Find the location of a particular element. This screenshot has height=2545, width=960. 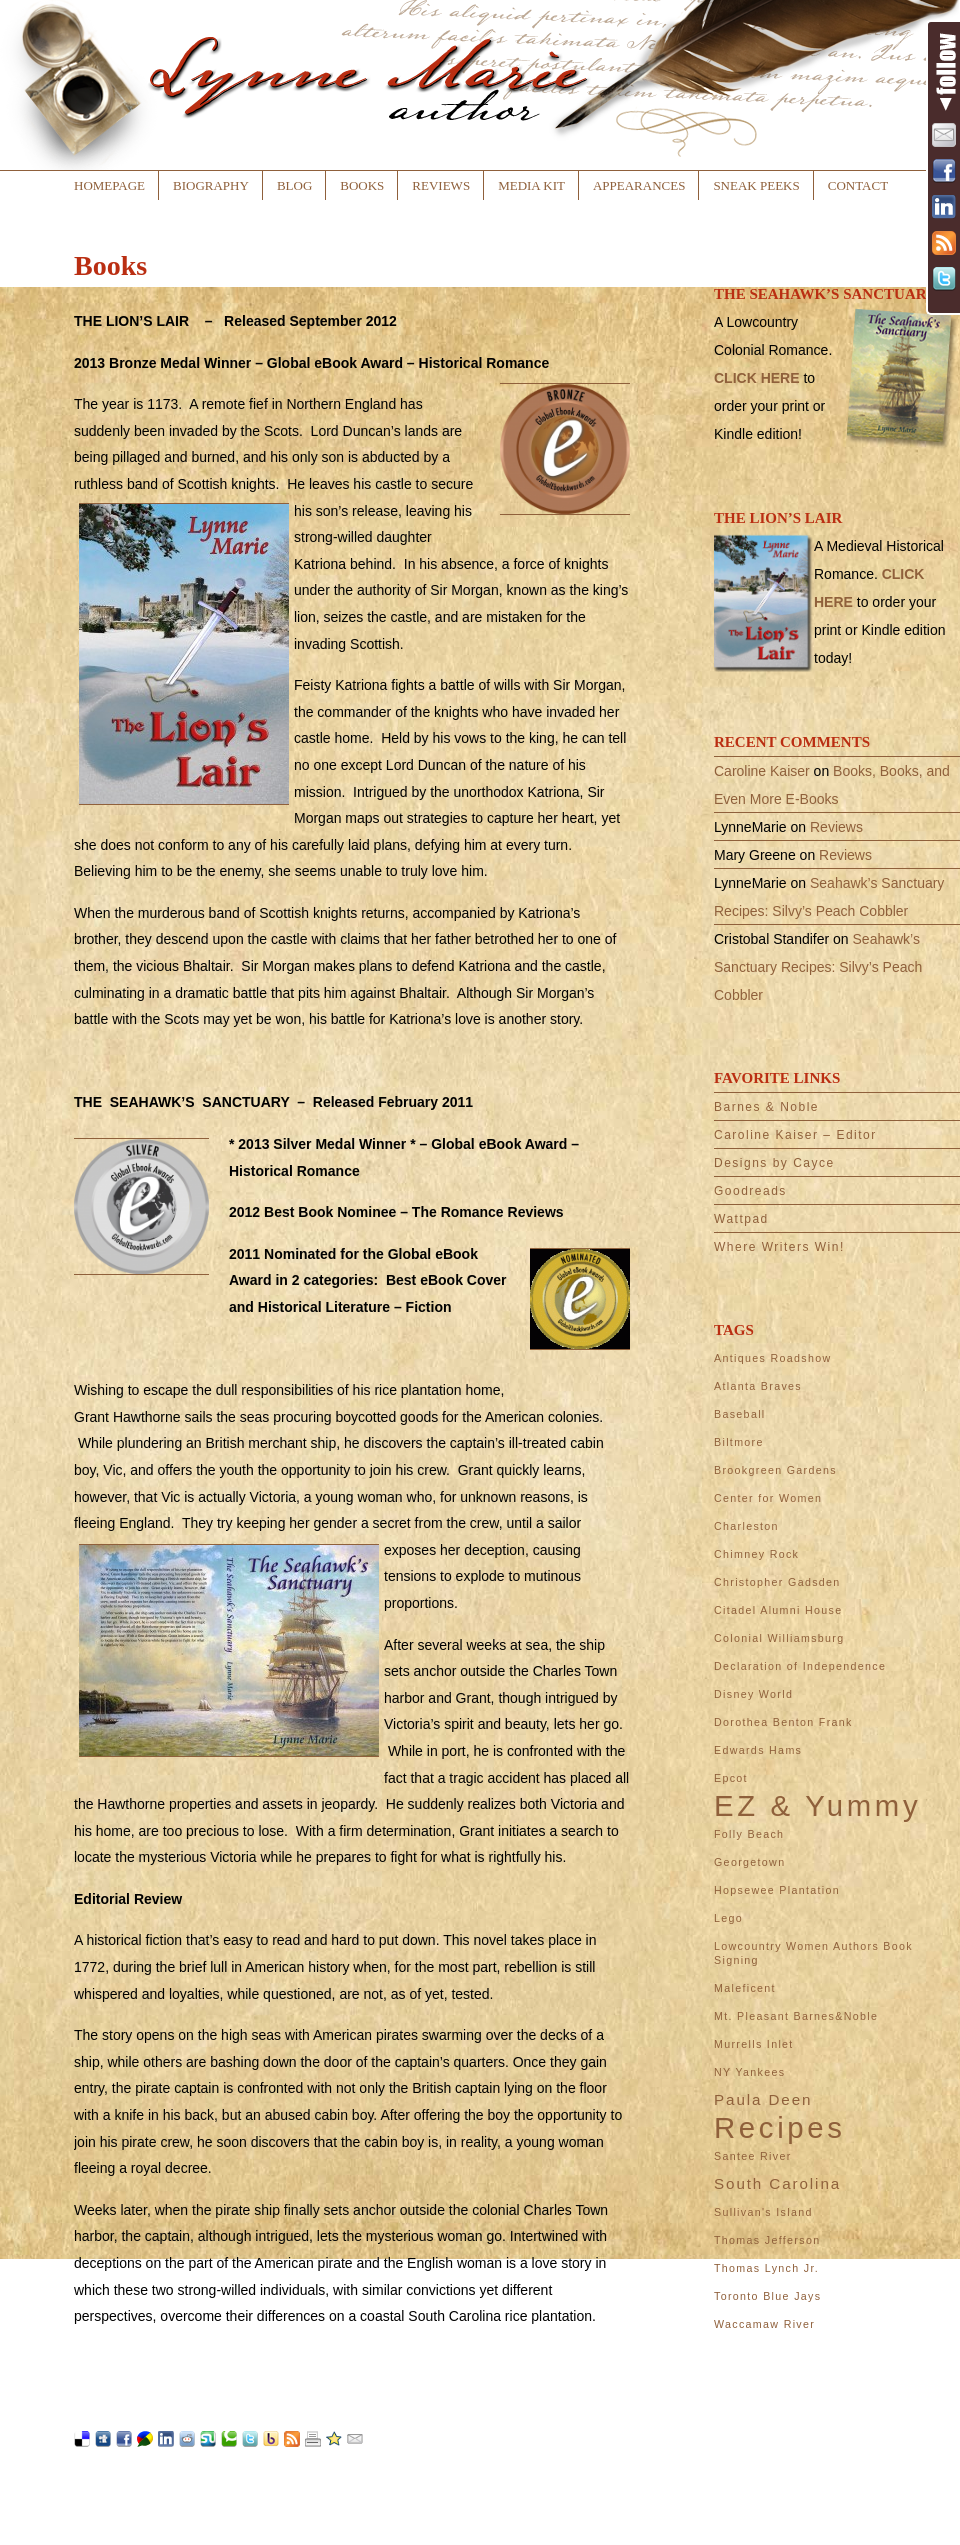

Murrells Inlet is located at coordinates (754, 2044).